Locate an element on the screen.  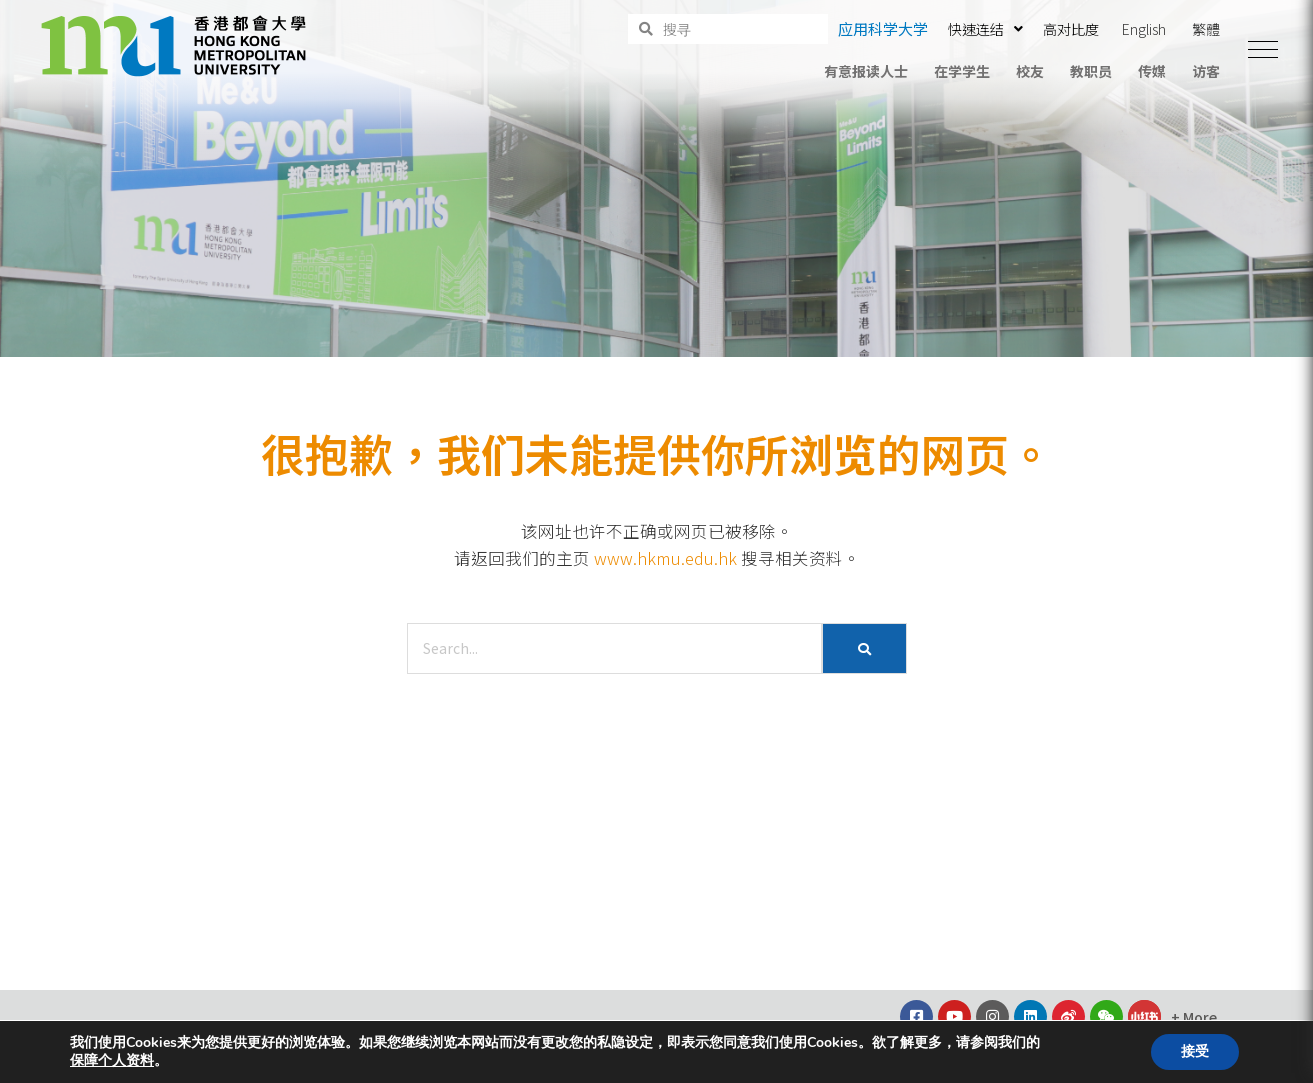
有意报读人士 is located at coordinates (866, 71).